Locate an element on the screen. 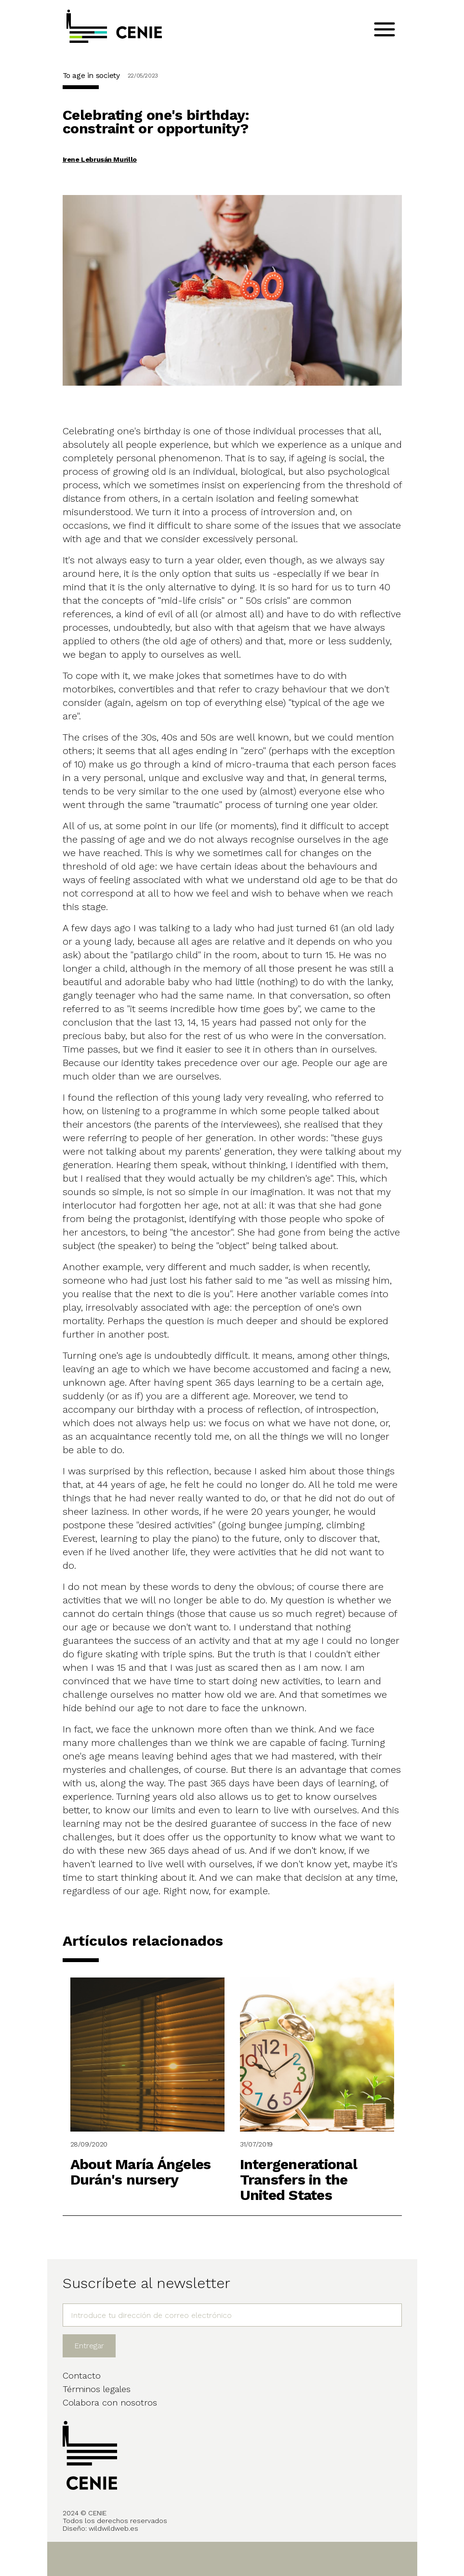 This screenshot has width=464, height=2576. Términos legales is located at coordinates (97, 2389).